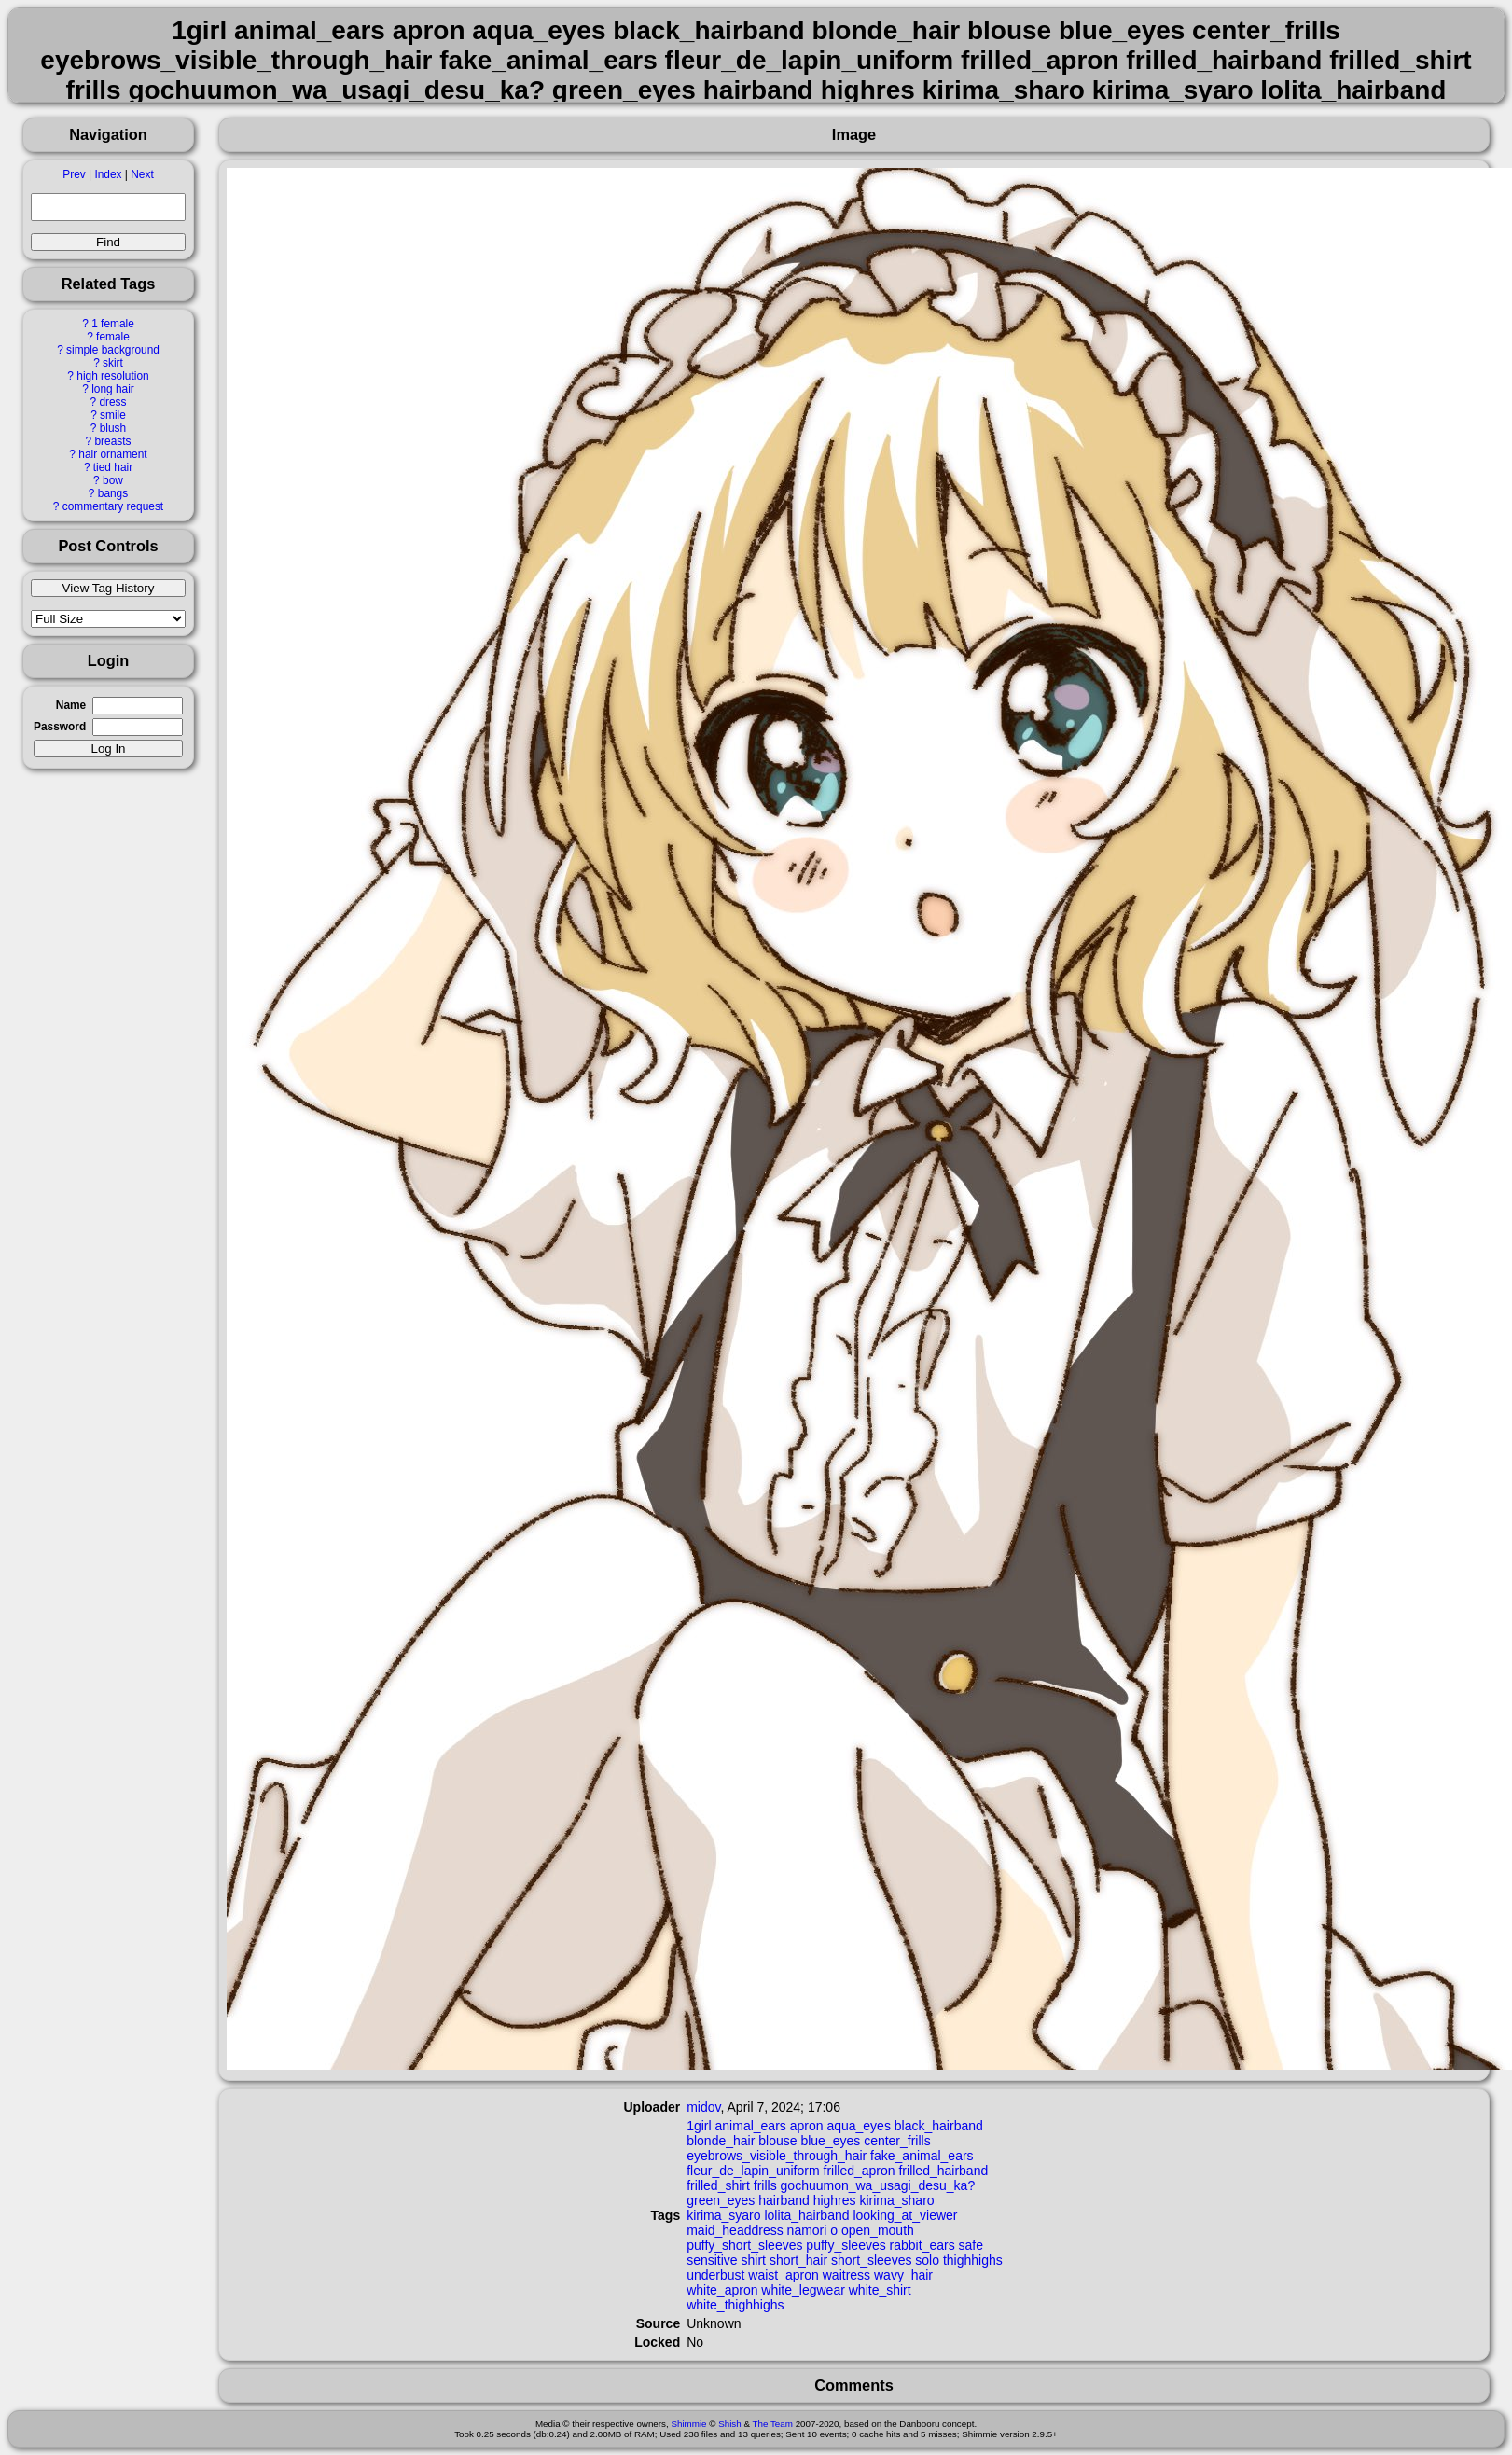 The image size is (1512, 2455). Describe the element at coordinates (773, 2424) in the screenshot. I see `The Team` at that location.